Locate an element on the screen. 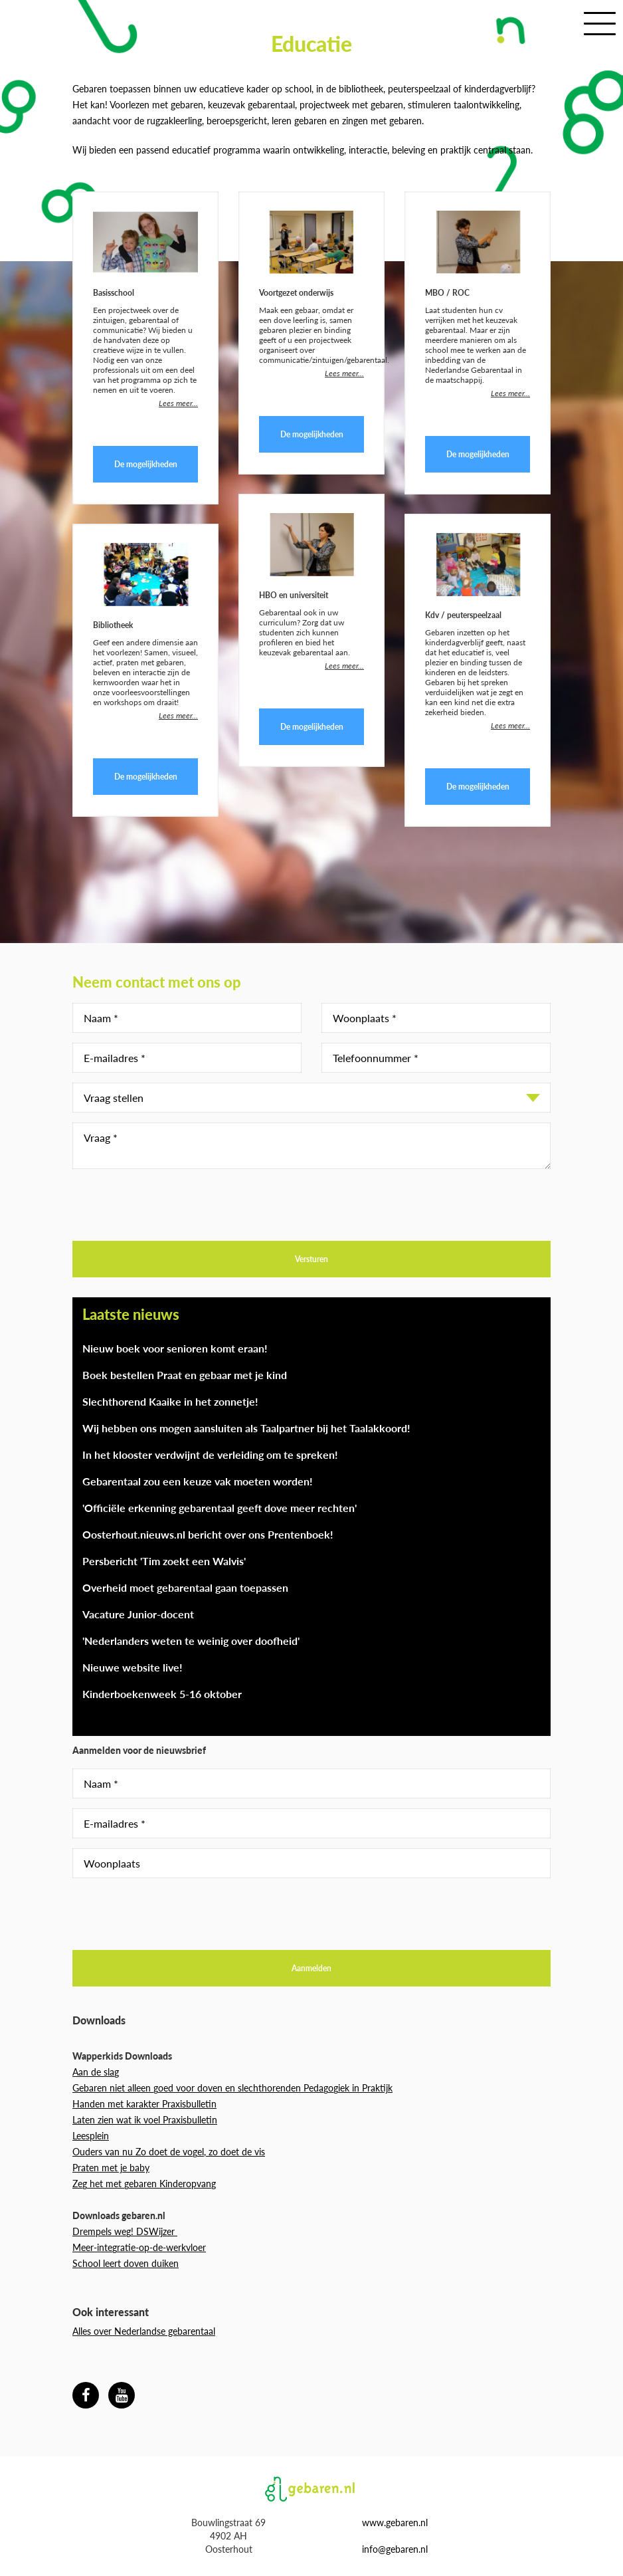 The height and width of the screenshot is (2576, 623). School leert doven duiken is located at coordinates (125, 2263).